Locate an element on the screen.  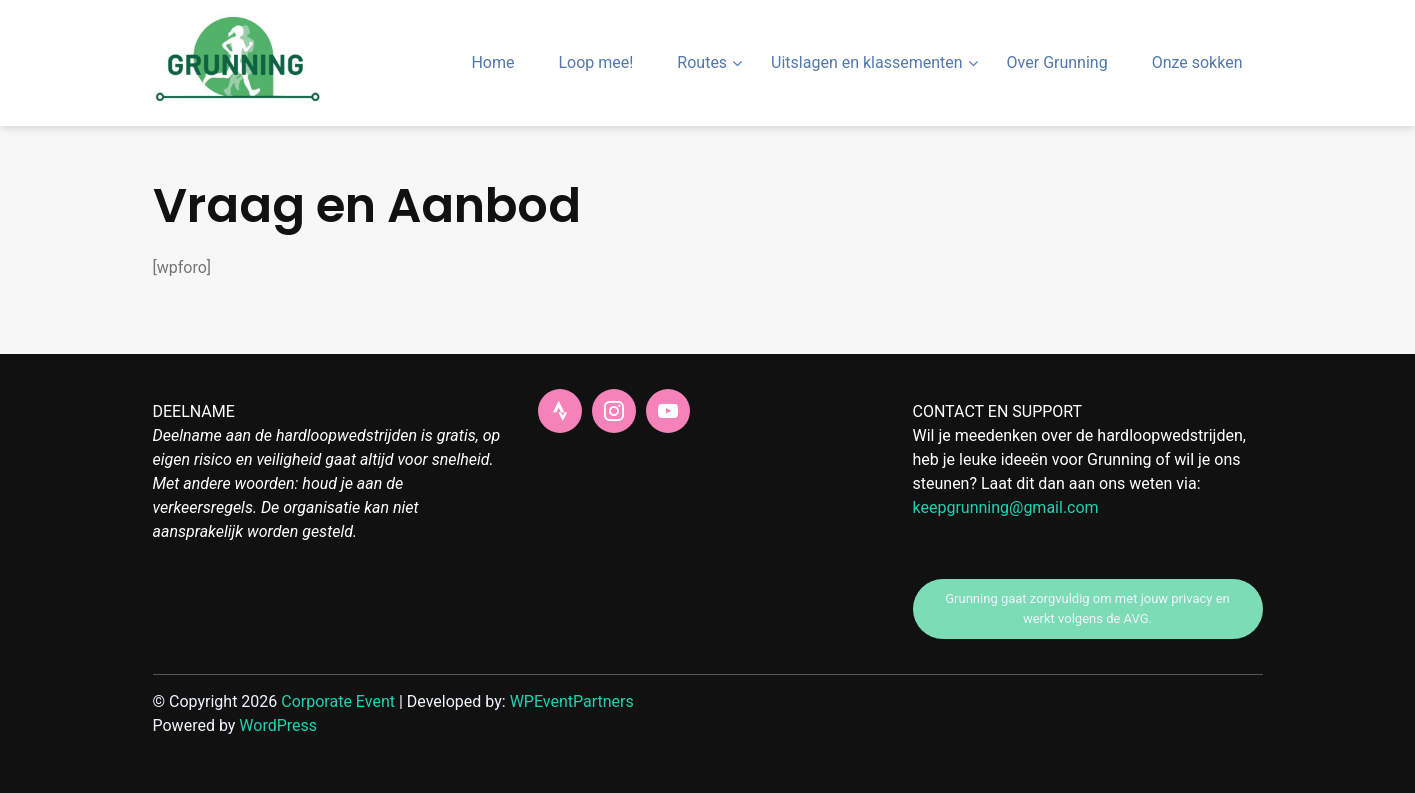
Uitslagen en klassementen is located at coordinates (867, 62).